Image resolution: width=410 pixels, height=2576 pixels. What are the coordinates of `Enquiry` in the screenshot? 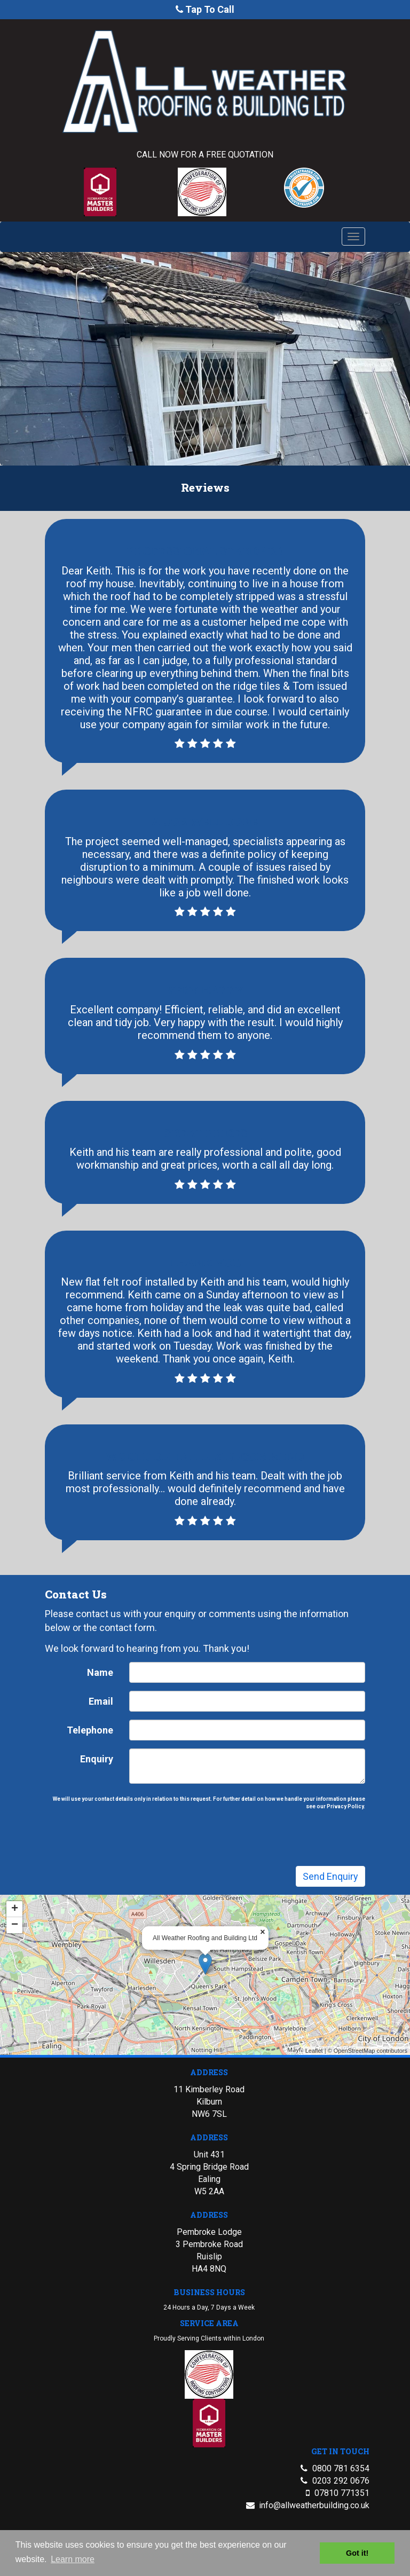 It's located at (114, 1768).